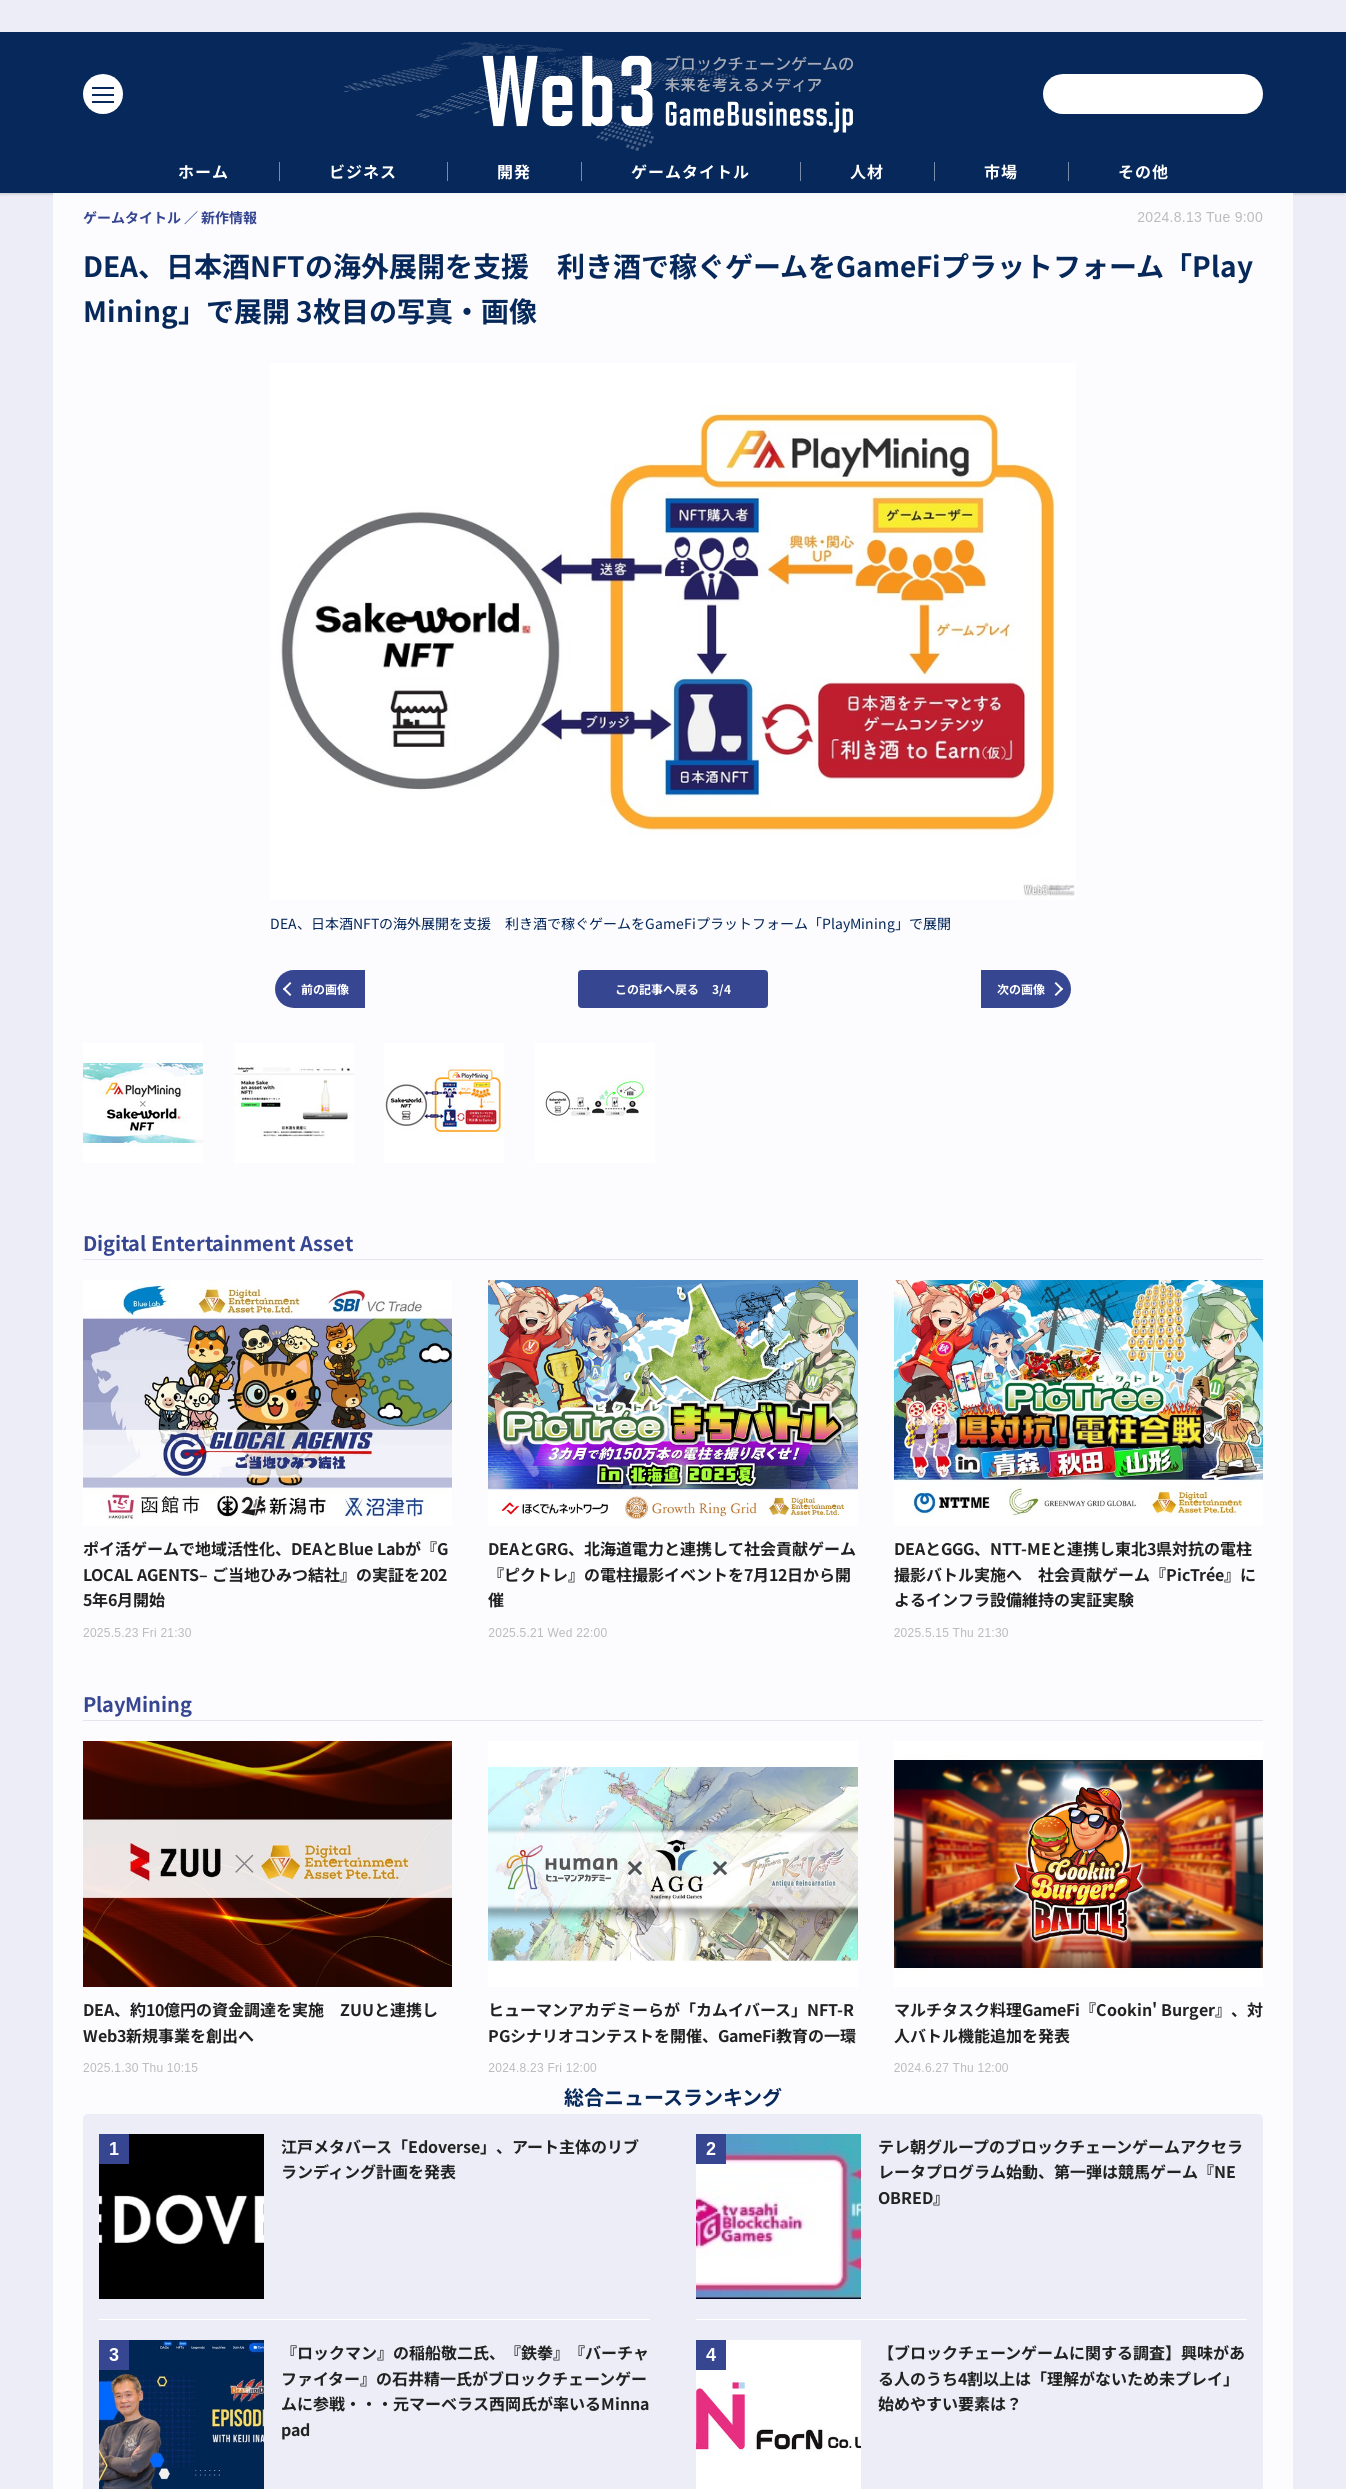  Describe the element at coordinates (1143, 171) in the screenshot. I see `その他` at that location.